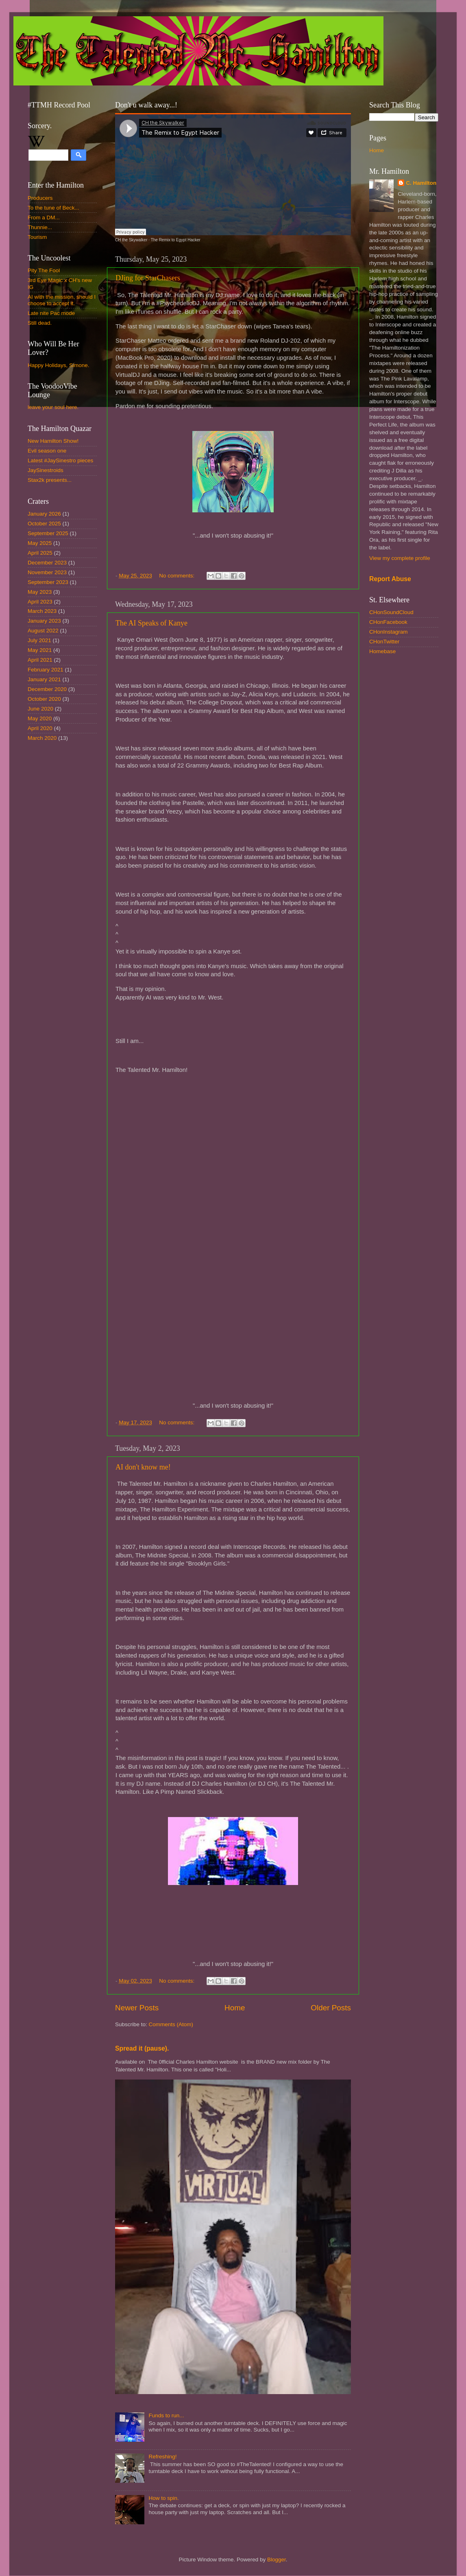 The image size is (466, 2576). What do you see at coordinates (40, 543) in the screenshot?
I see `May 2025` at bounding box center [40, 543].